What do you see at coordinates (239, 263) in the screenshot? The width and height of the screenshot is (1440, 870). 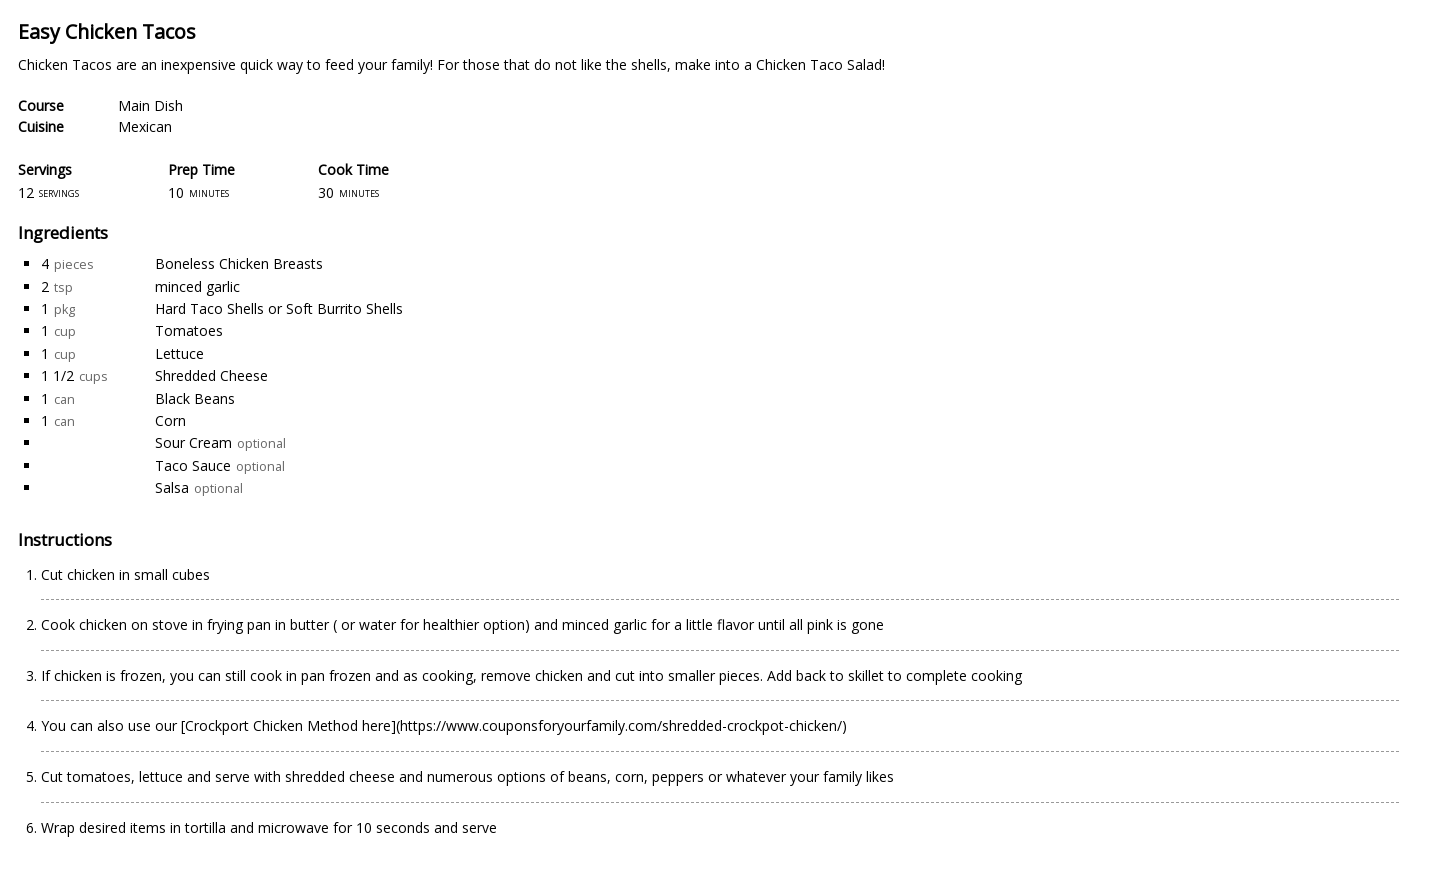 I see `Boneless Chicken Breasts` at bounding box center [239, 263].